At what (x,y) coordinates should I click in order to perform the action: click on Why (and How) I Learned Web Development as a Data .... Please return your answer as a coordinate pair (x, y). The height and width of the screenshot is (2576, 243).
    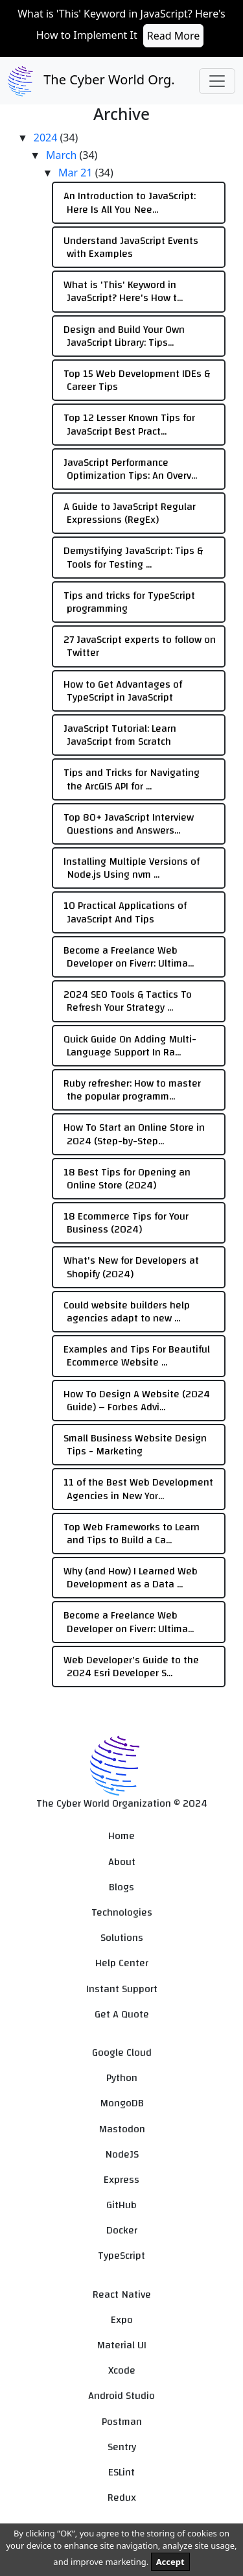
    Looking at the image, I should click on (131, 1577).